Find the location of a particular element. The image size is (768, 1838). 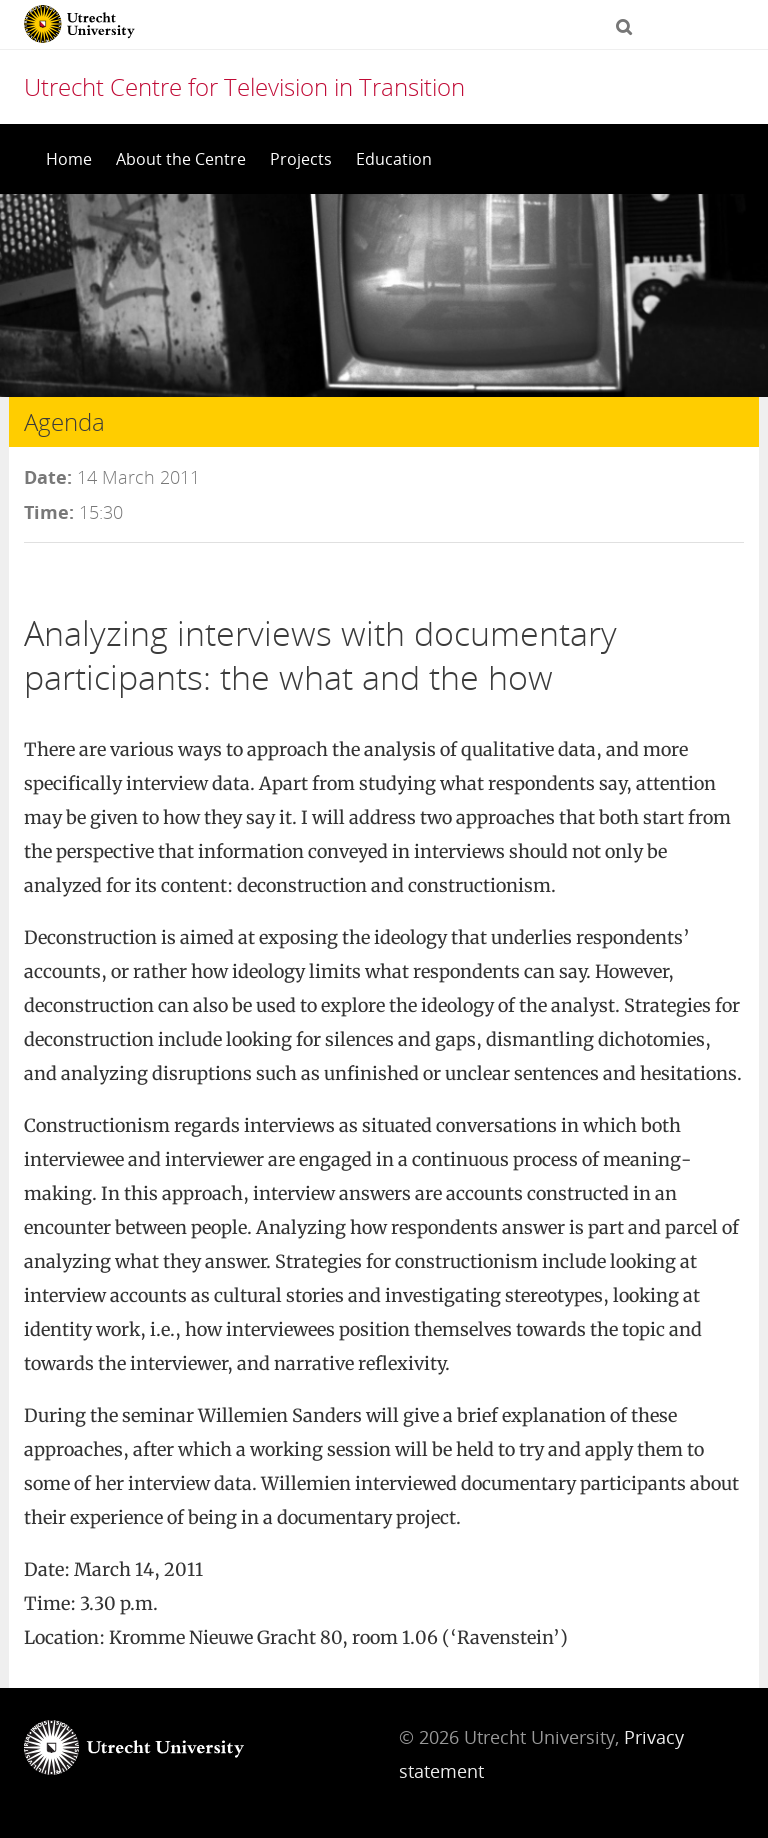

Projects is located at coordinates (301, 159).